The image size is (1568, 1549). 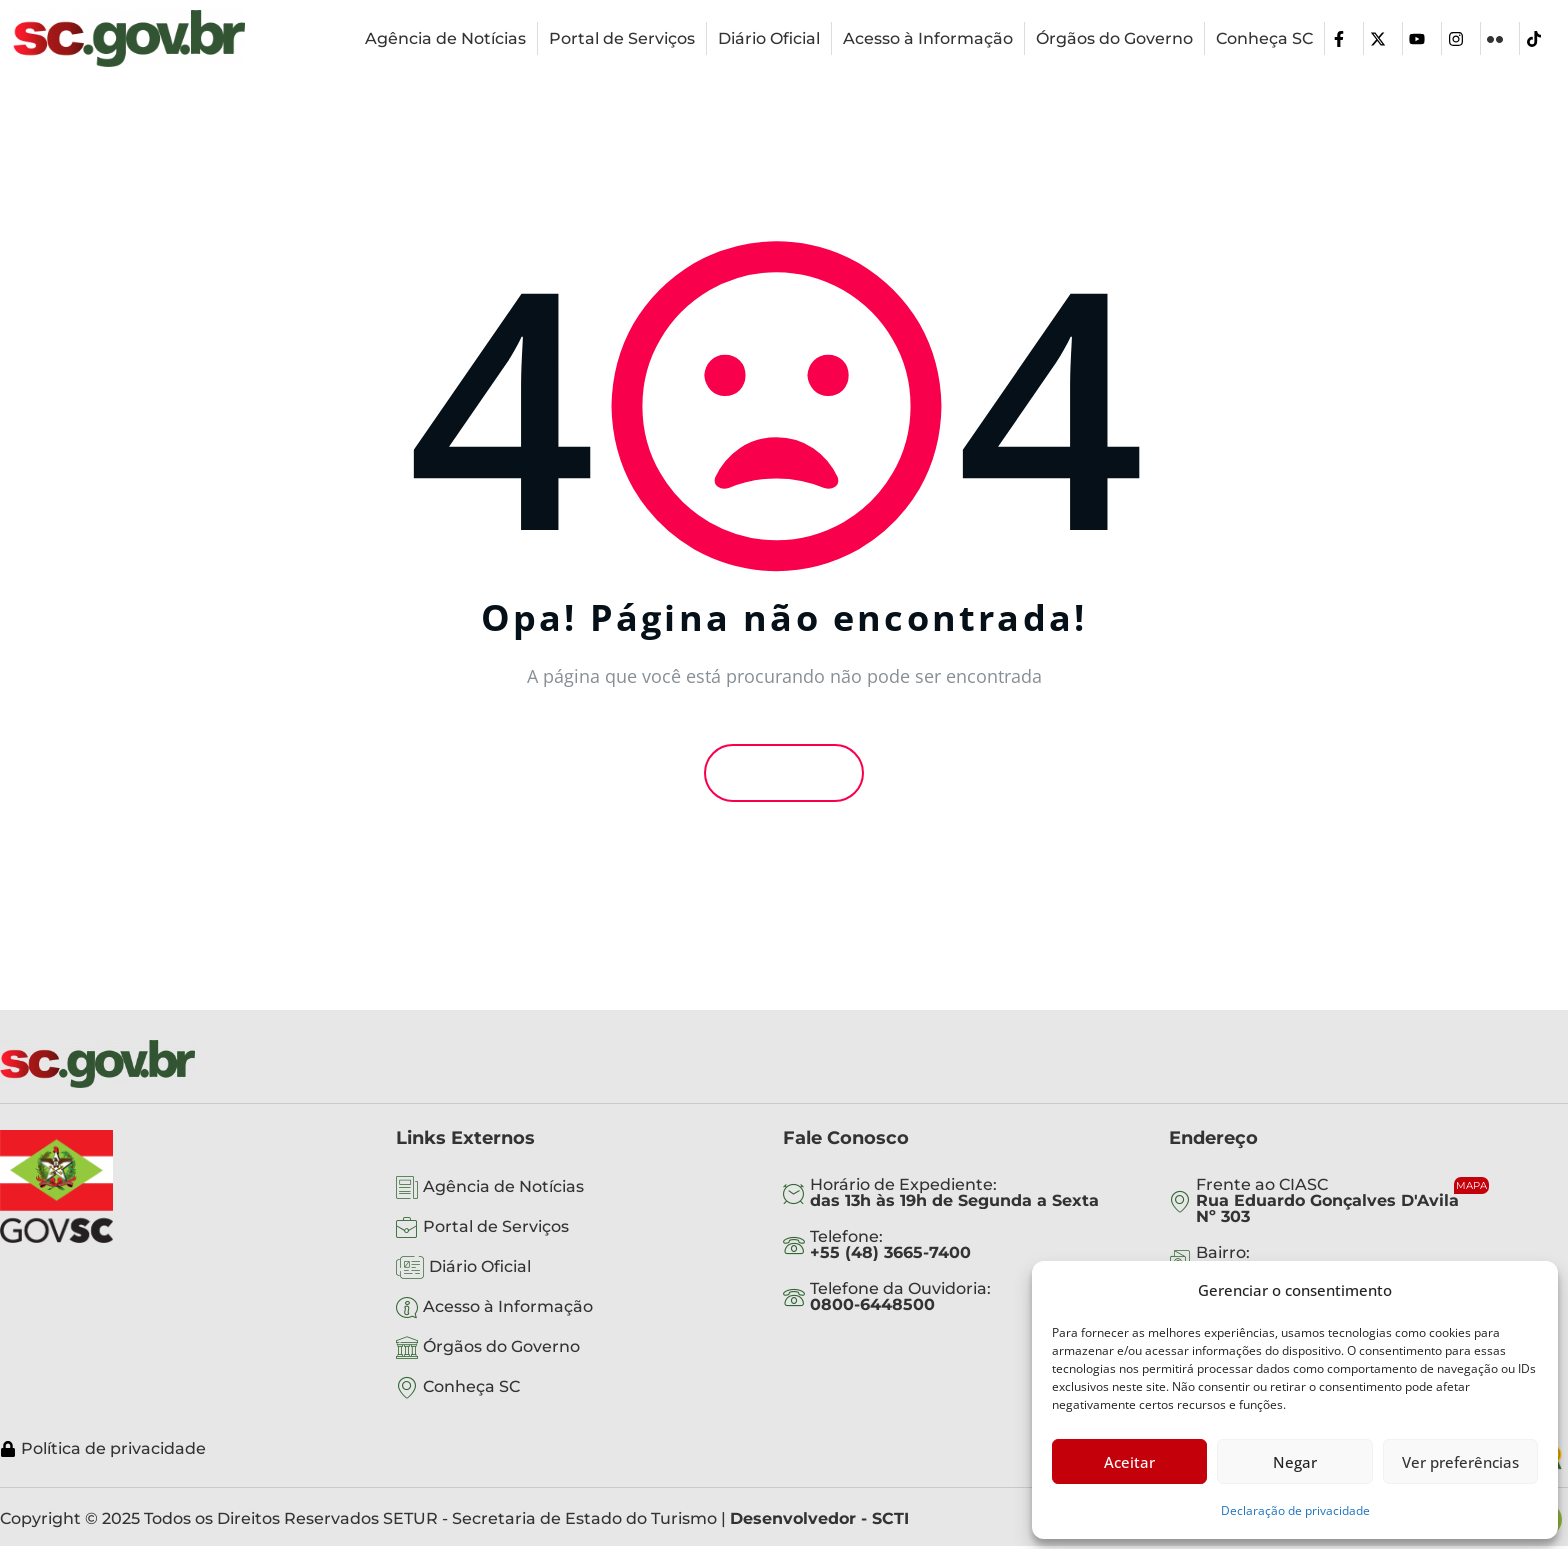 I want to click on Aceitar, so click(x=1129, y=1462).